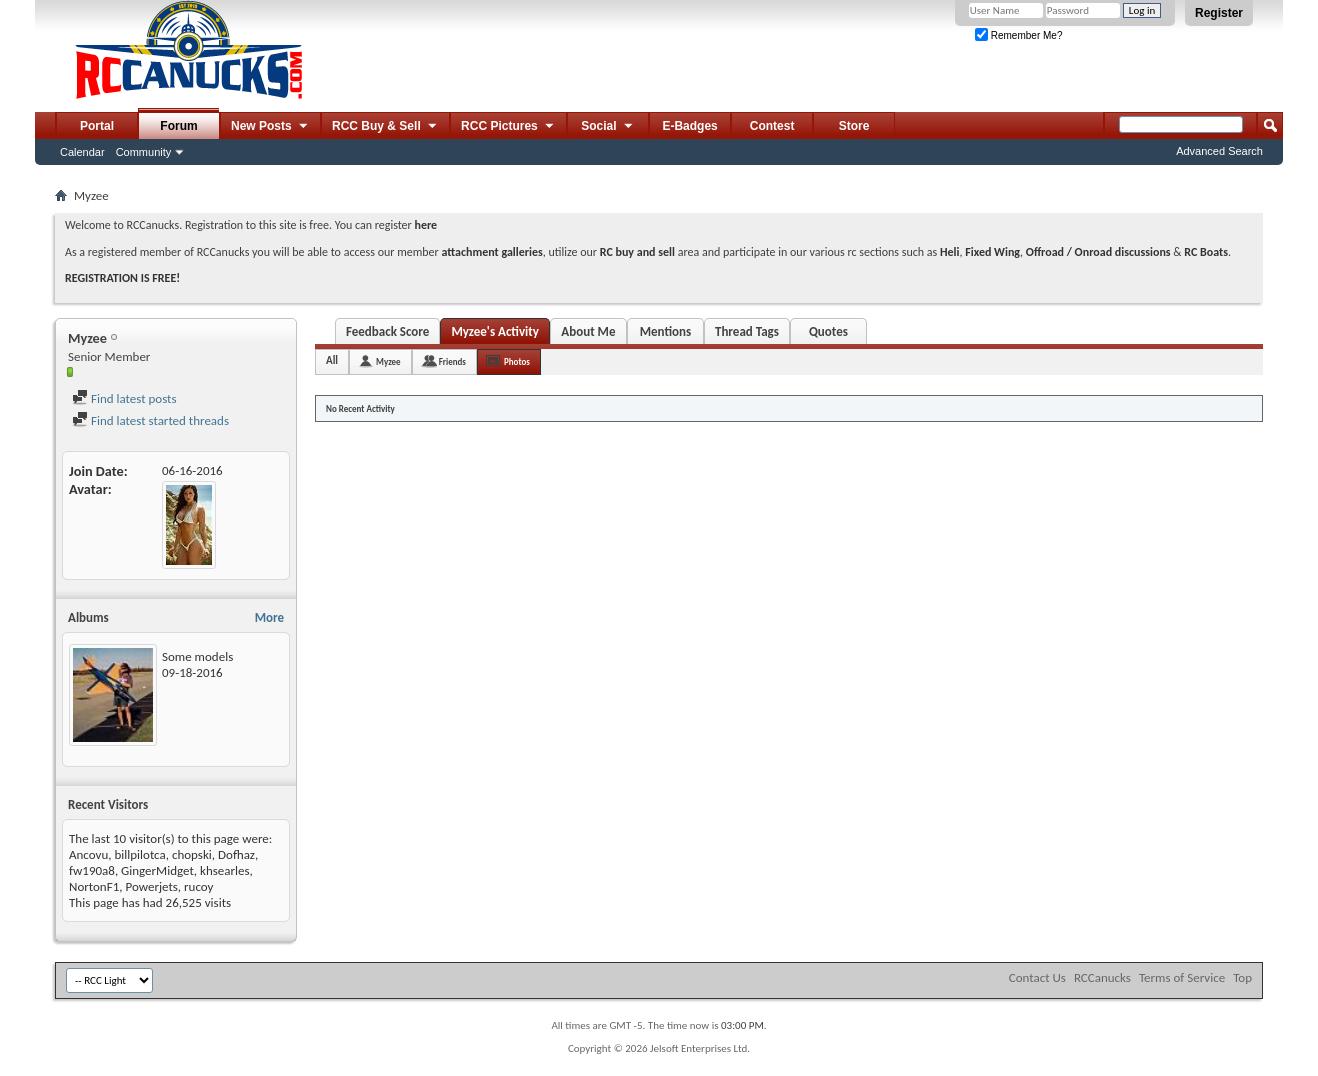  I want to click on Ancovu, so click(88, 854).